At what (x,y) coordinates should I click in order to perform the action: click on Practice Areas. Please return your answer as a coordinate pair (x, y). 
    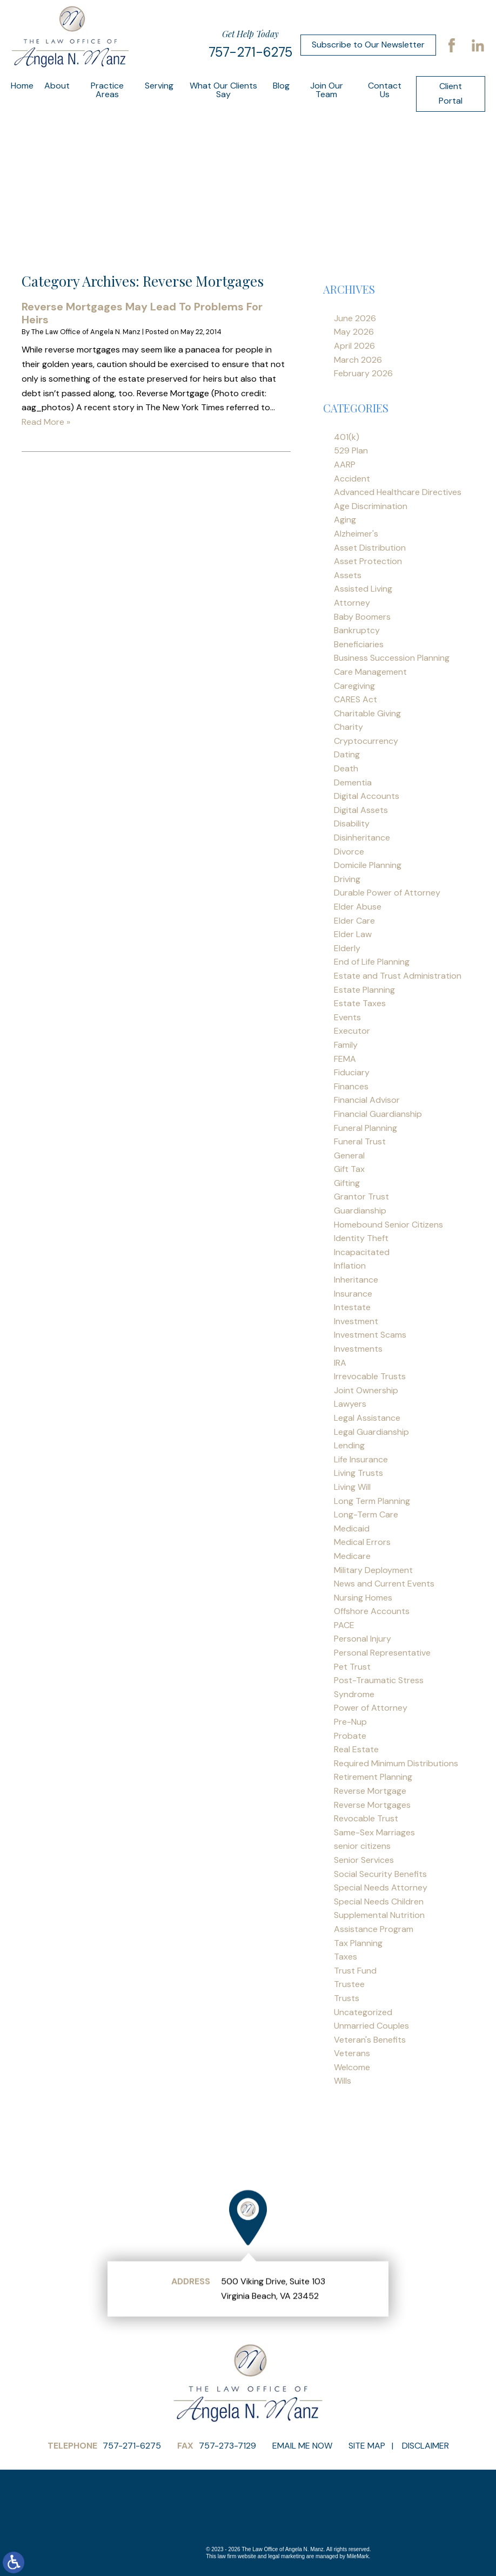
    Looking at the image, I should click on (107, 90).